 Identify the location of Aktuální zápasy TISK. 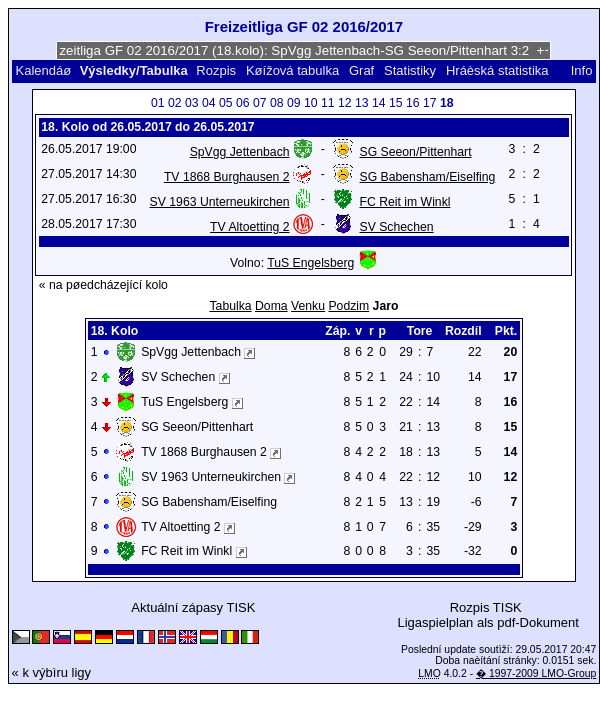
(193, 607).